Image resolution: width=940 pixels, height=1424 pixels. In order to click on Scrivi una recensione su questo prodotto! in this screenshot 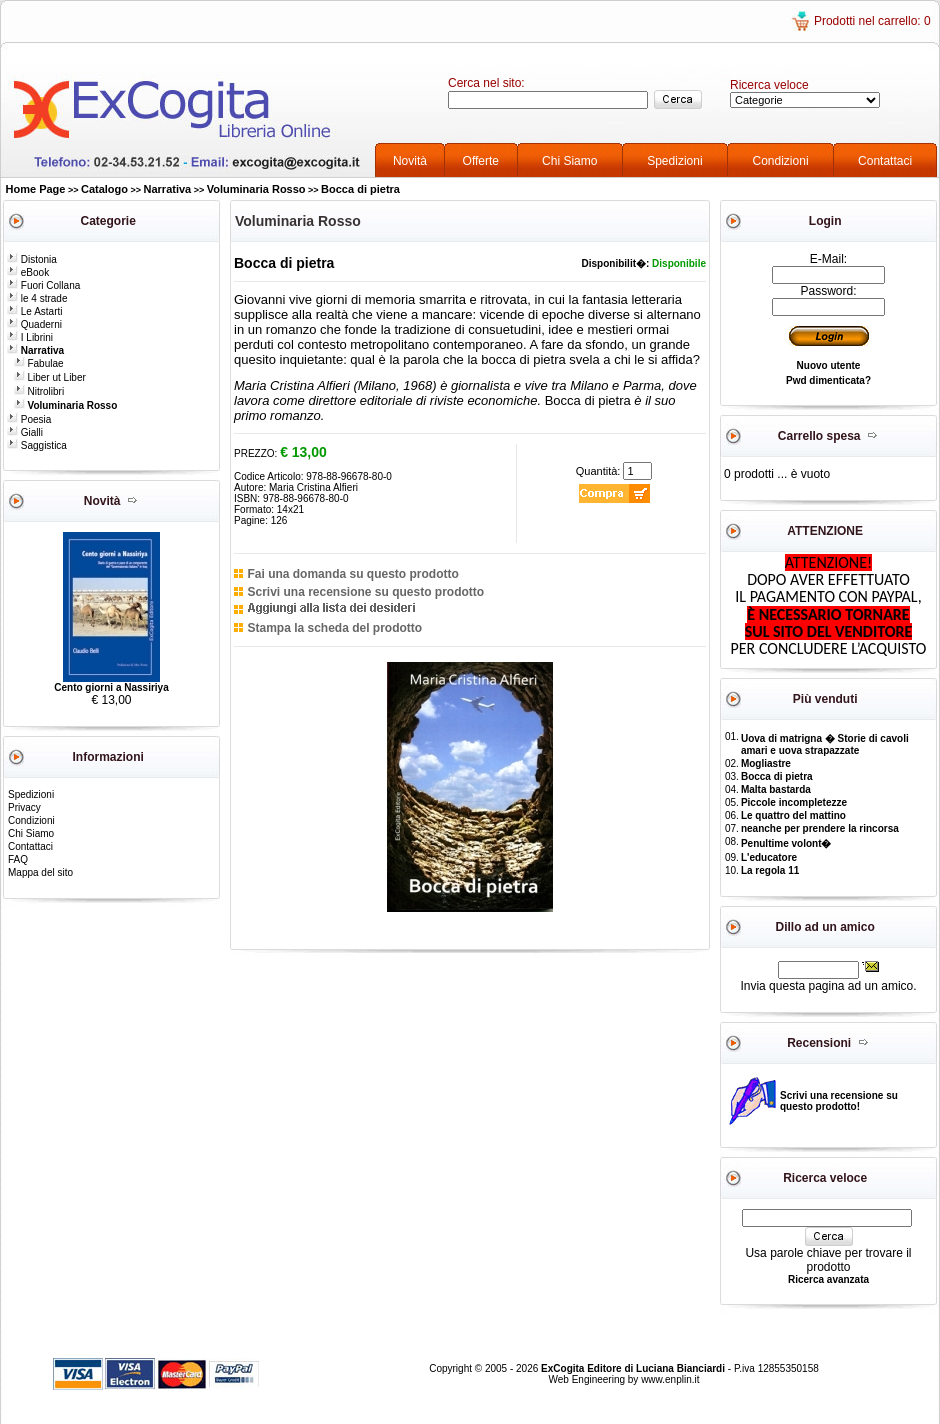, I will do `click(839, 1101)`.